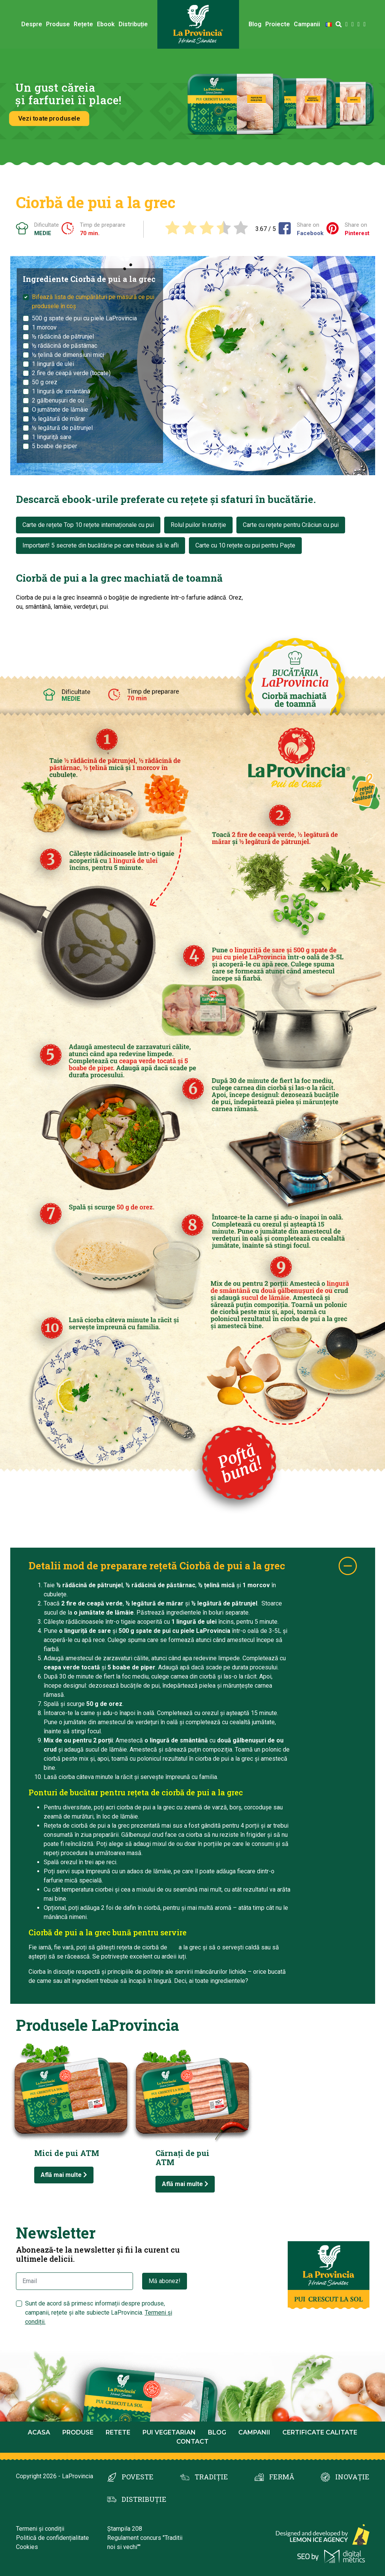  Describe the element at coordinates (71, 373) in the screenshot. I see `2 fire de ceapă verde (tocate)` at that location.